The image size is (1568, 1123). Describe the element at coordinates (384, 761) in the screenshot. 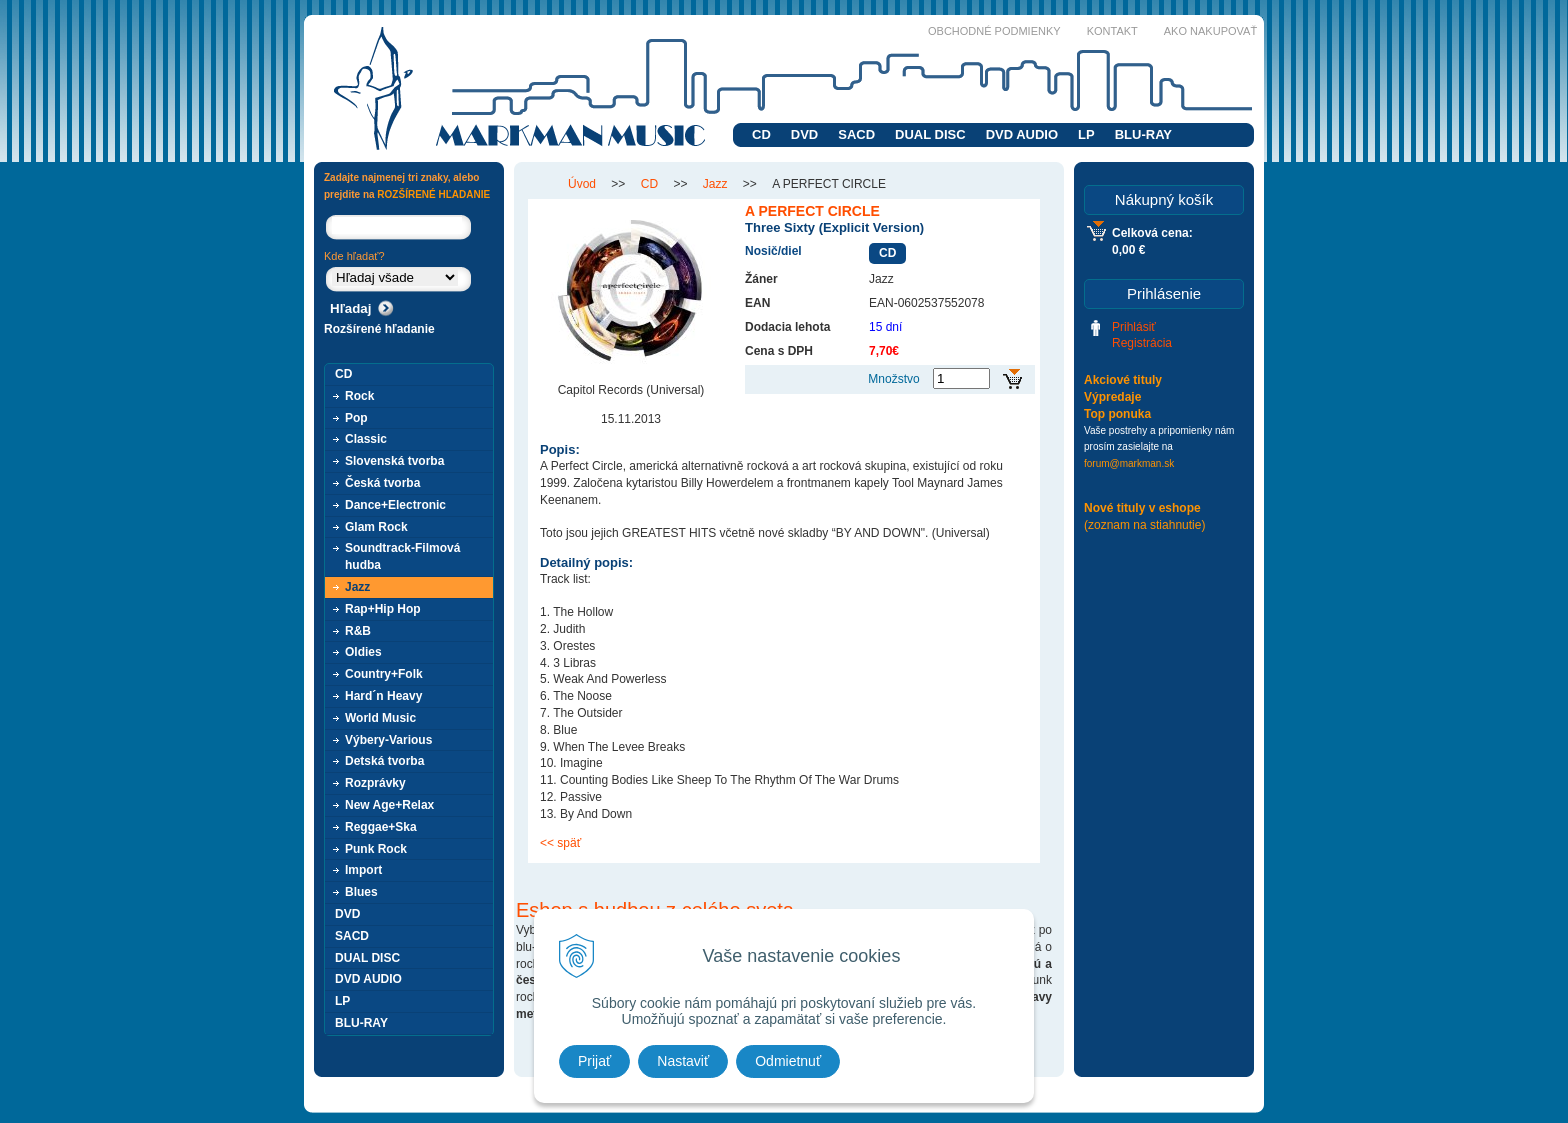

I see `Detská tvorba` at that location.